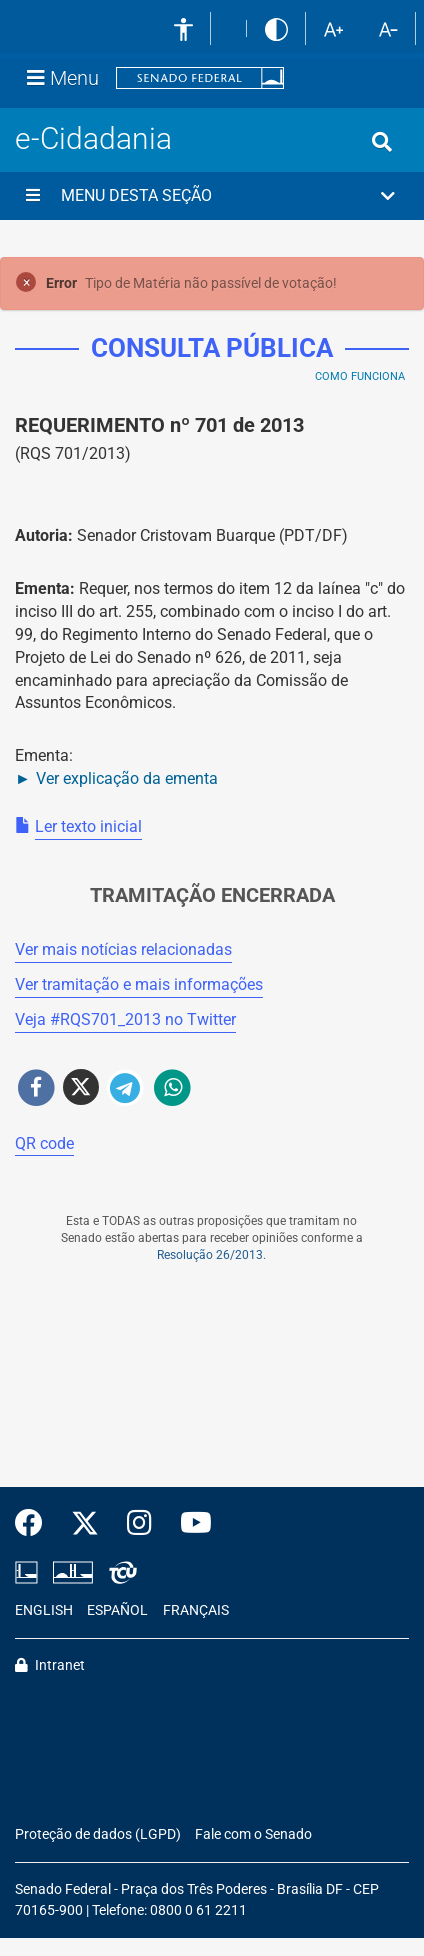  What do you see at coordinates (253, 1834) in the screenshot?
I see `Fale com o Senado` at bounding box center [253, 1834].